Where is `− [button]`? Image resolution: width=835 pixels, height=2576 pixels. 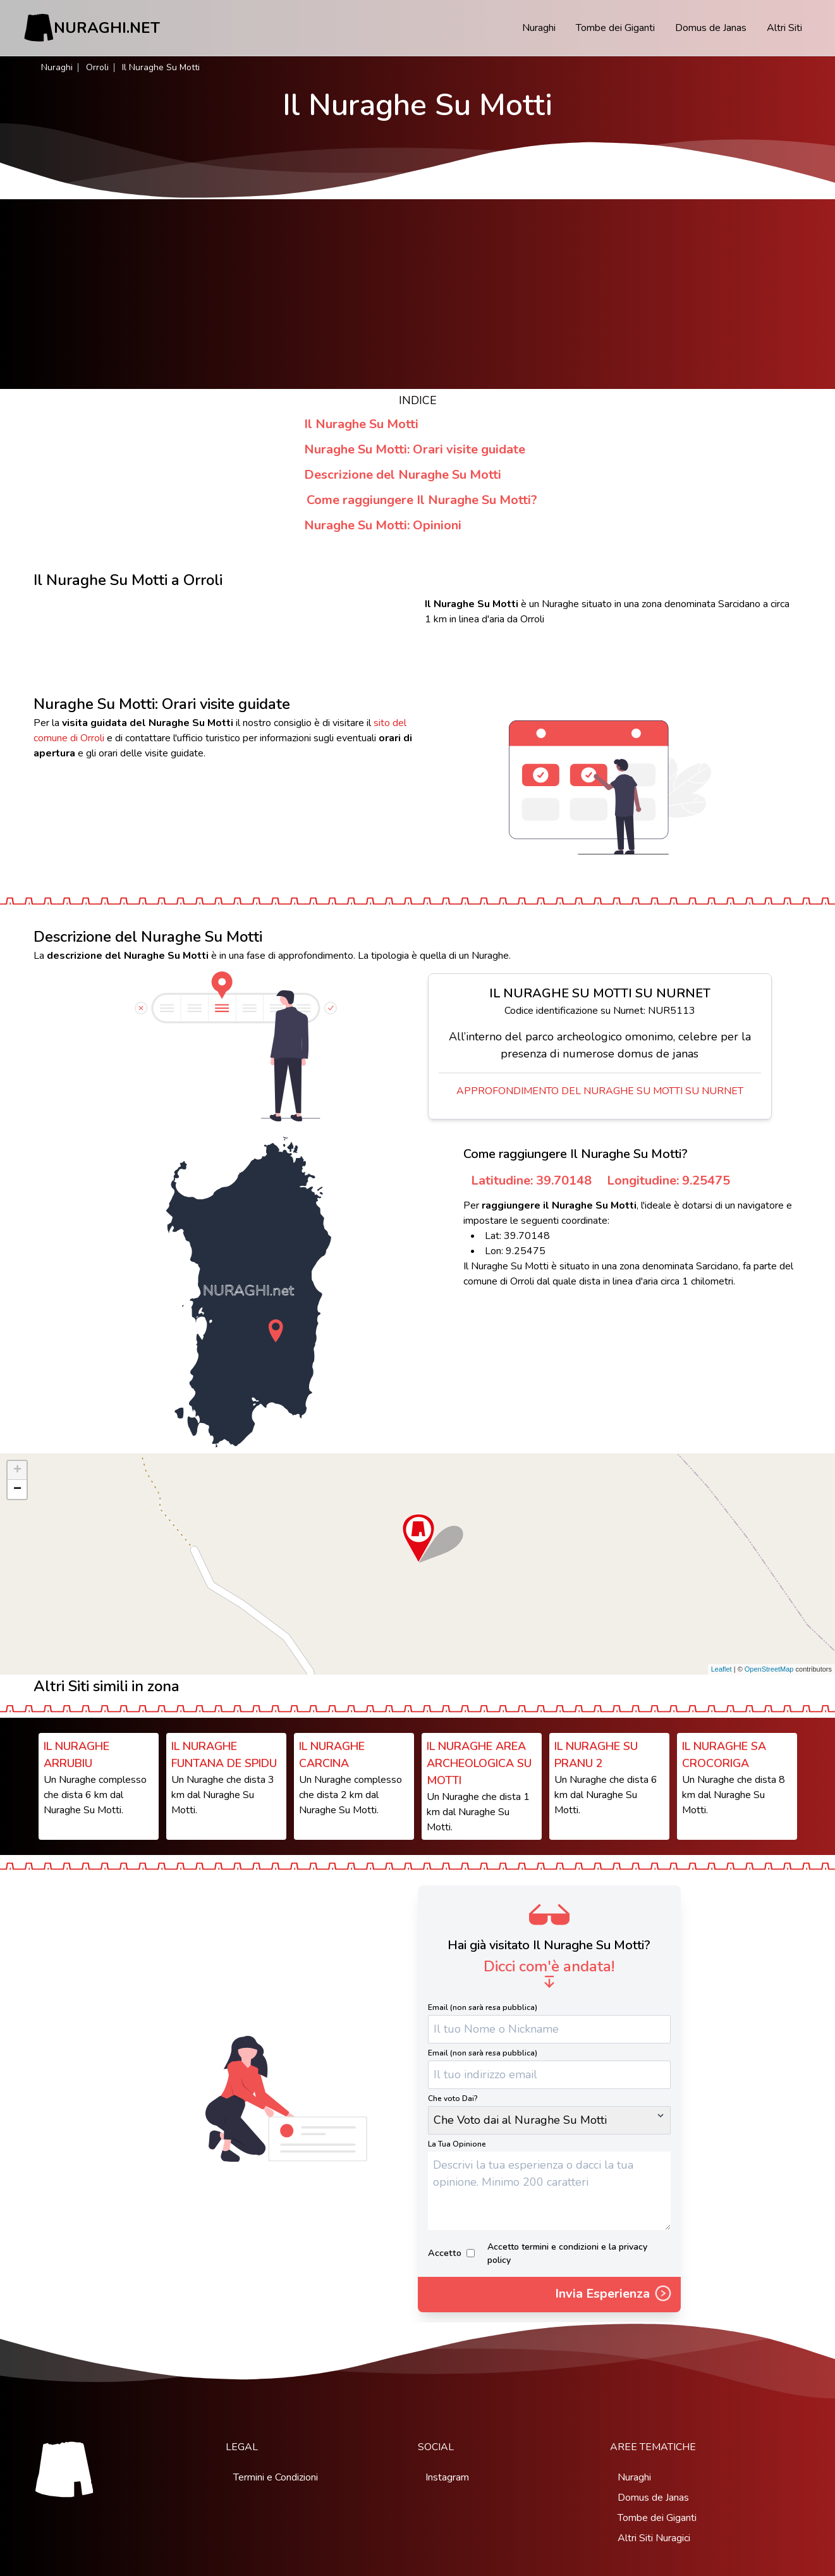
− [button] is located at coordinates (17, 1489).